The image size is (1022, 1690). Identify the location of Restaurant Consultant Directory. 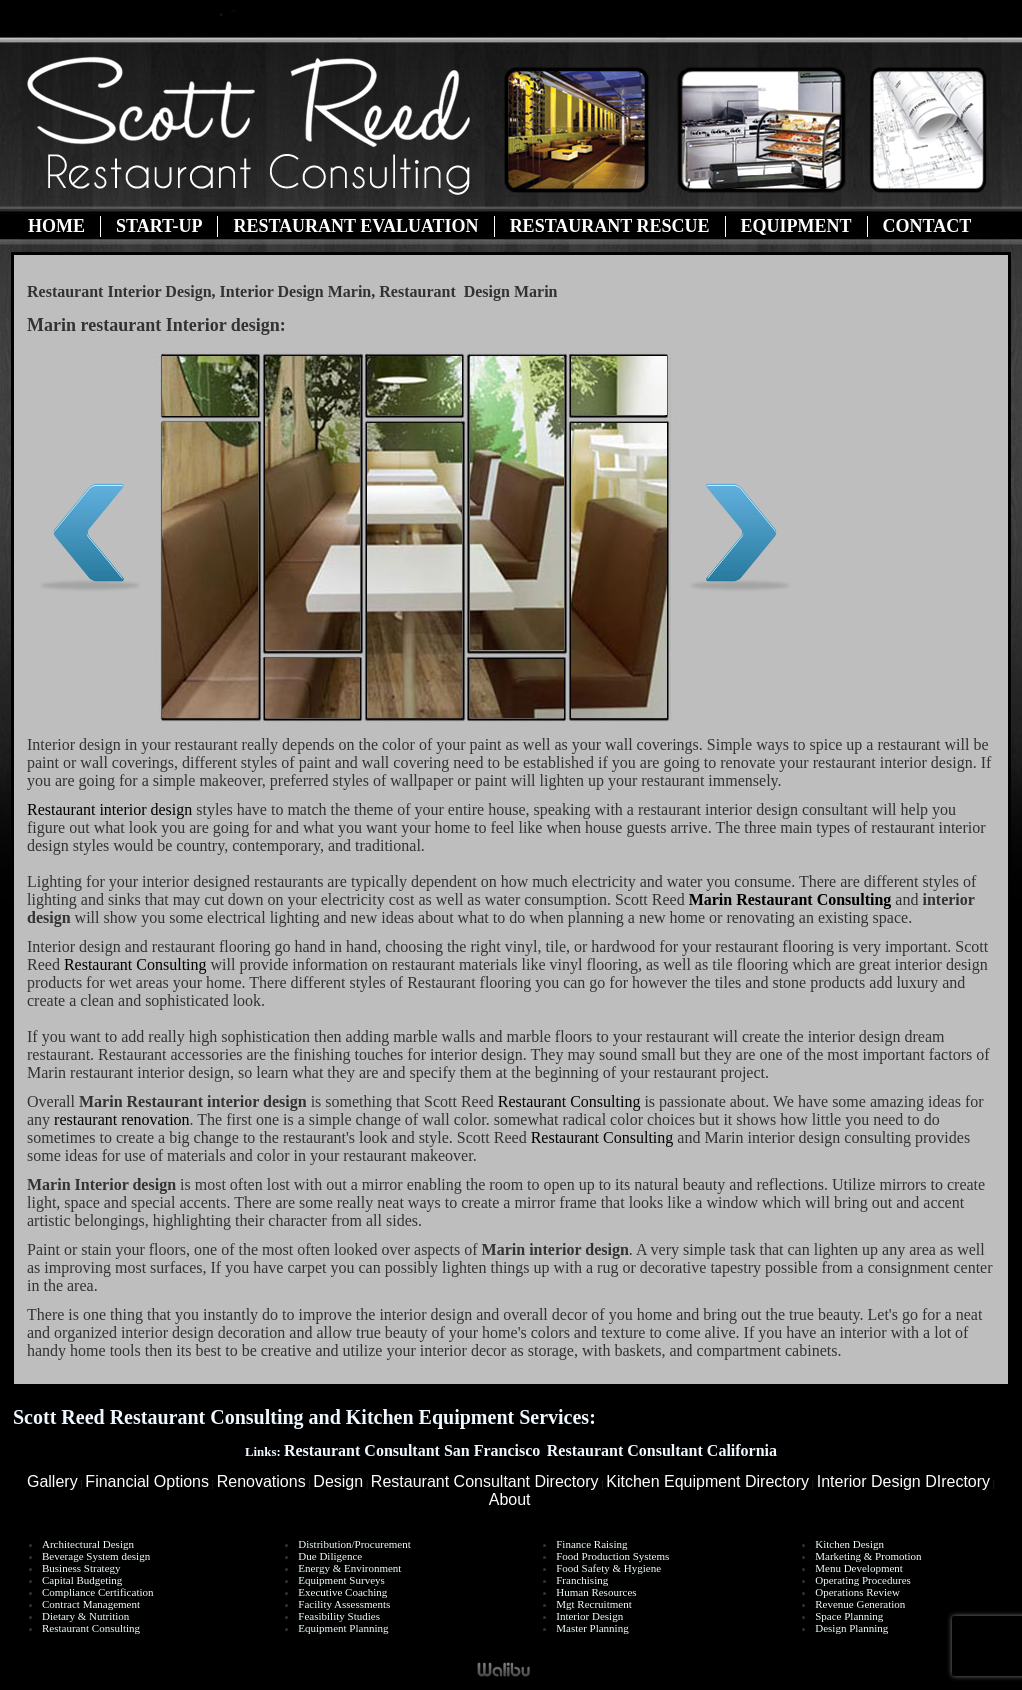
(485, 1481).